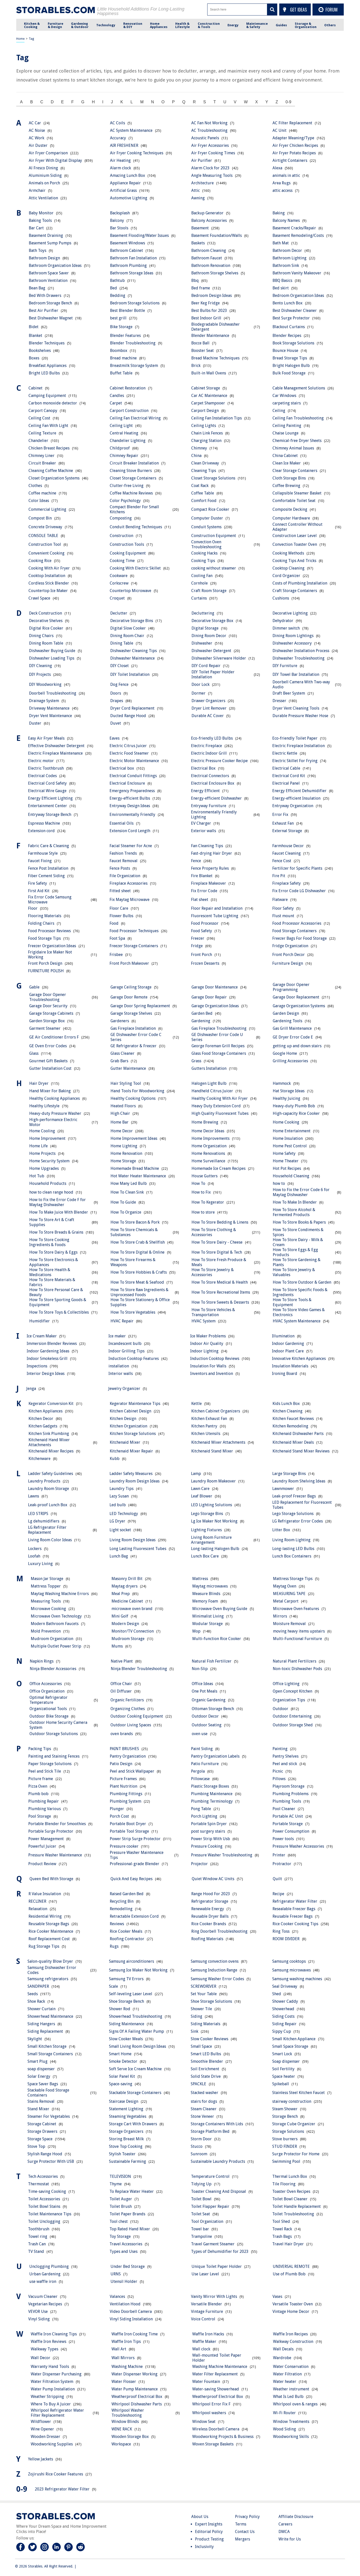 The width and height of the screenshot is (360, 2576). I want to click on Ceiling Painting, so click(286, 425).